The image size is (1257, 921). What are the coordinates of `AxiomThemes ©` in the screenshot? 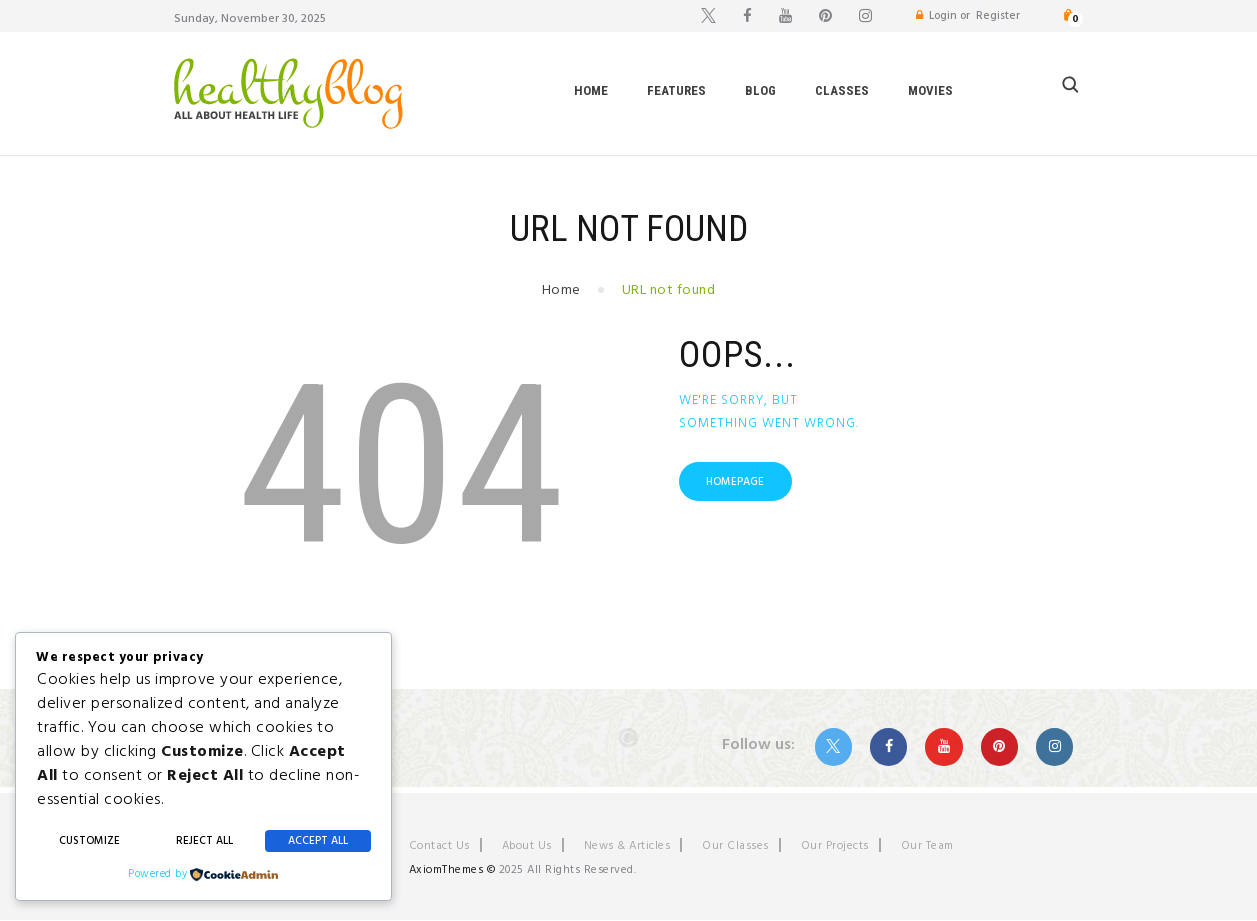 It's located at (452, 870).